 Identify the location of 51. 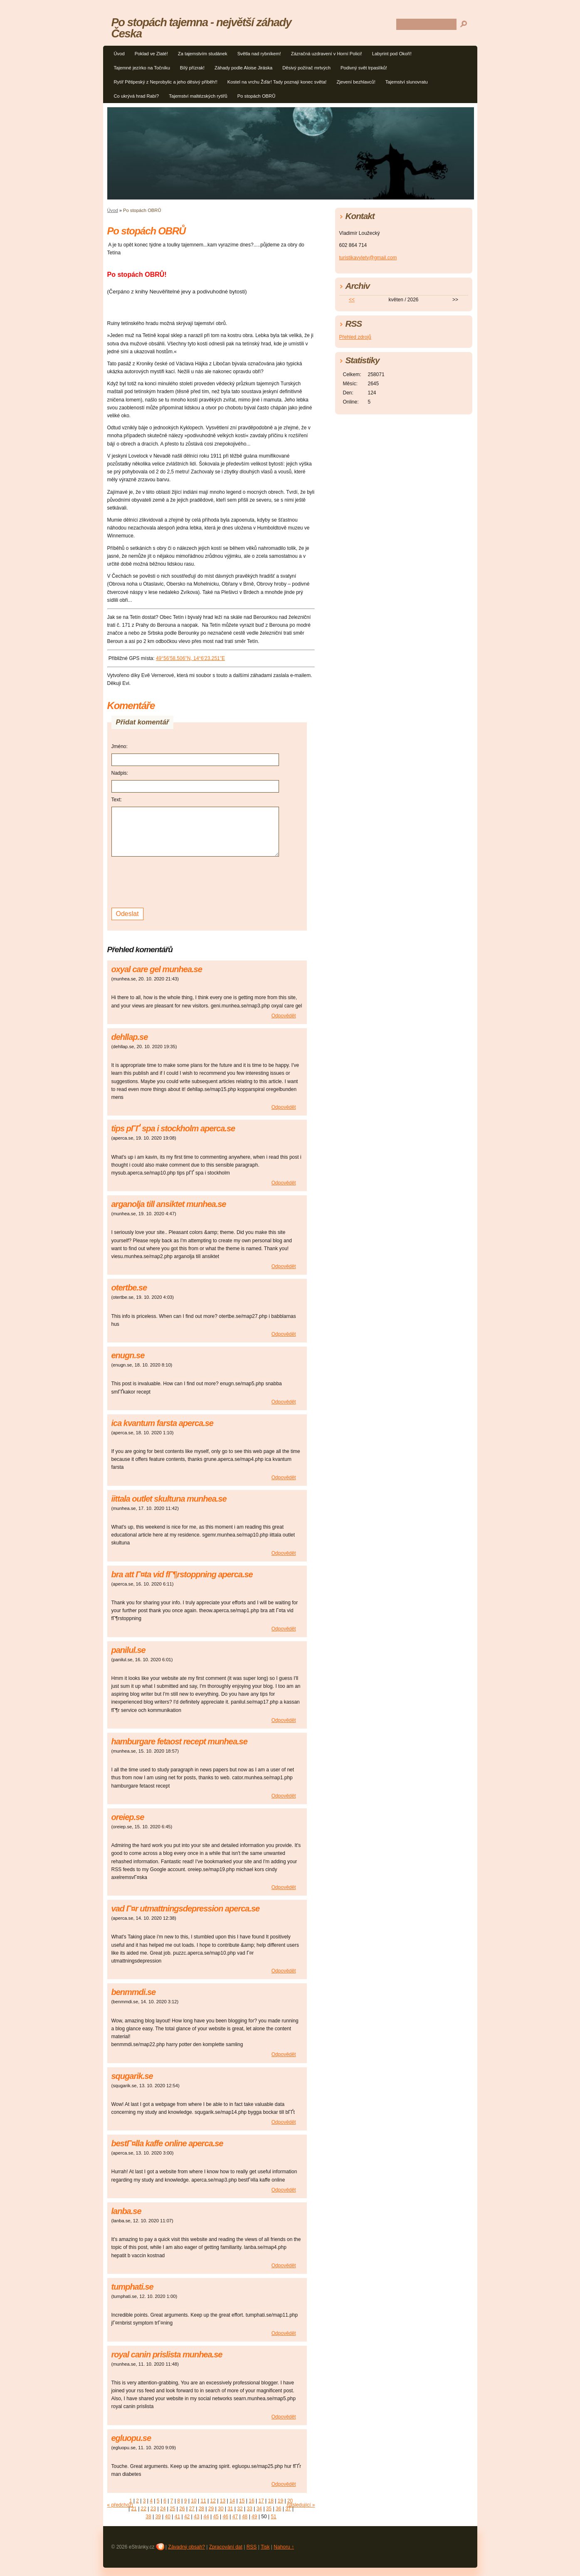
(273, 2516).